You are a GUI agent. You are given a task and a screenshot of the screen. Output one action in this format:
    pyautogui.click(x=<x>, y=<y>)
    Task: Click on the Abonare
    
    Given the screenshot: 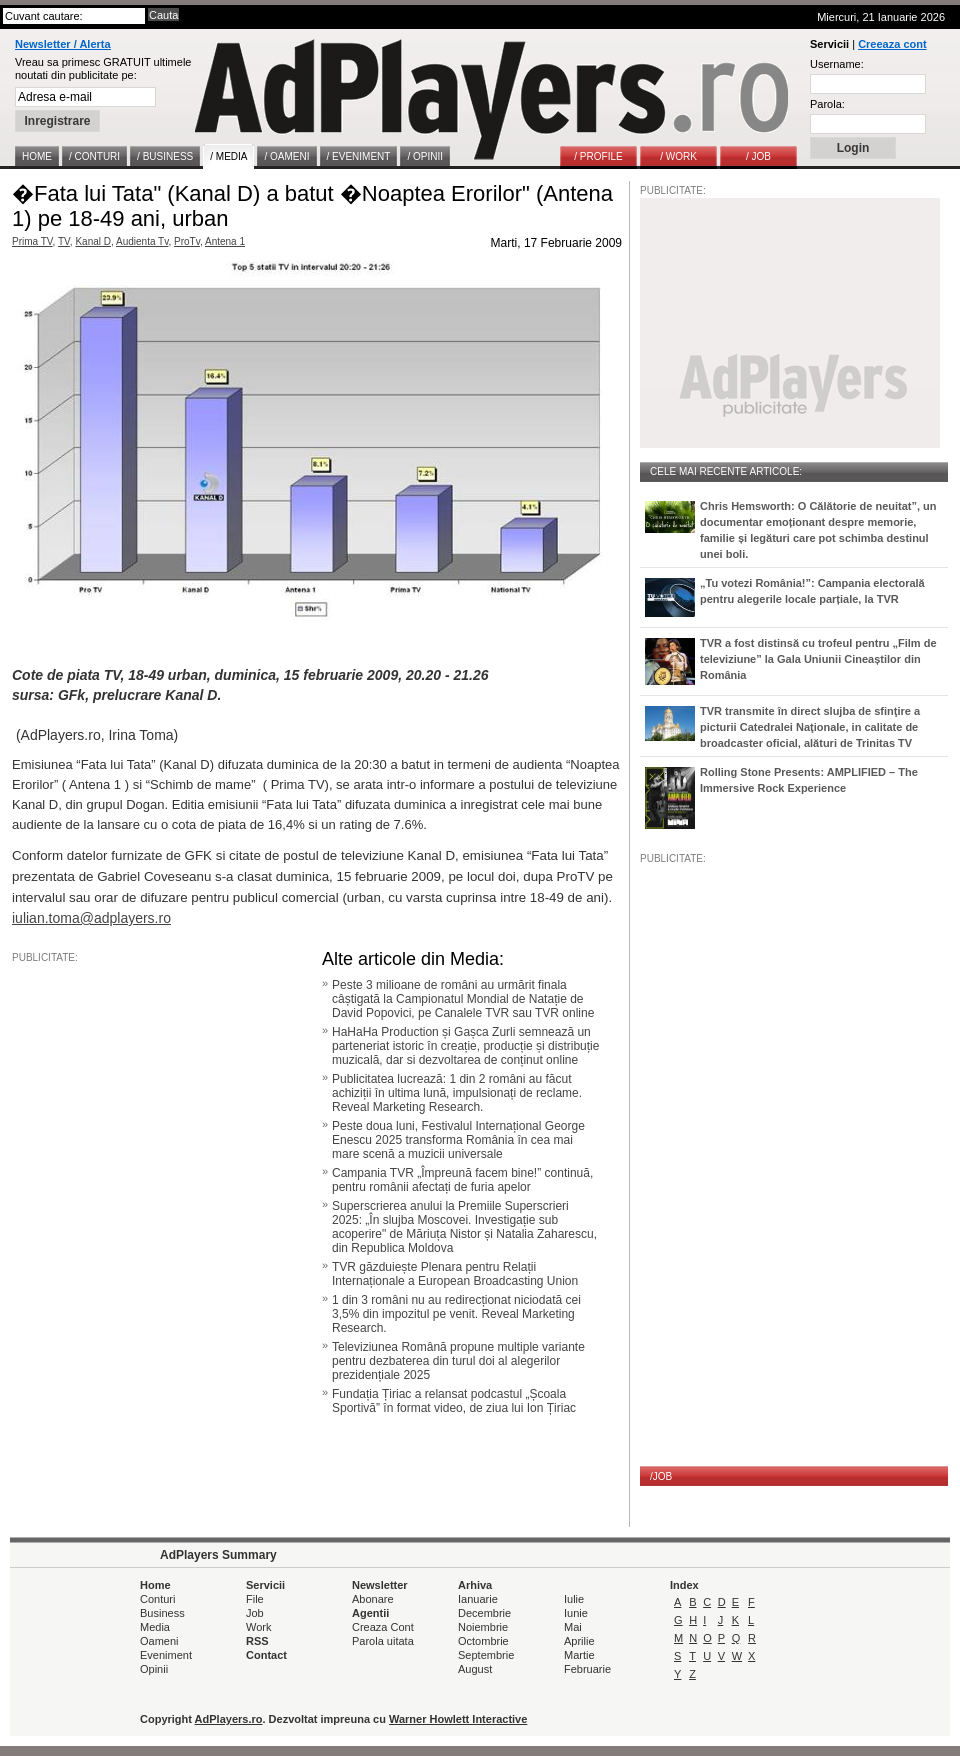 What is the action you would take?
    pyautogui.click(x=373, y=1599)
    